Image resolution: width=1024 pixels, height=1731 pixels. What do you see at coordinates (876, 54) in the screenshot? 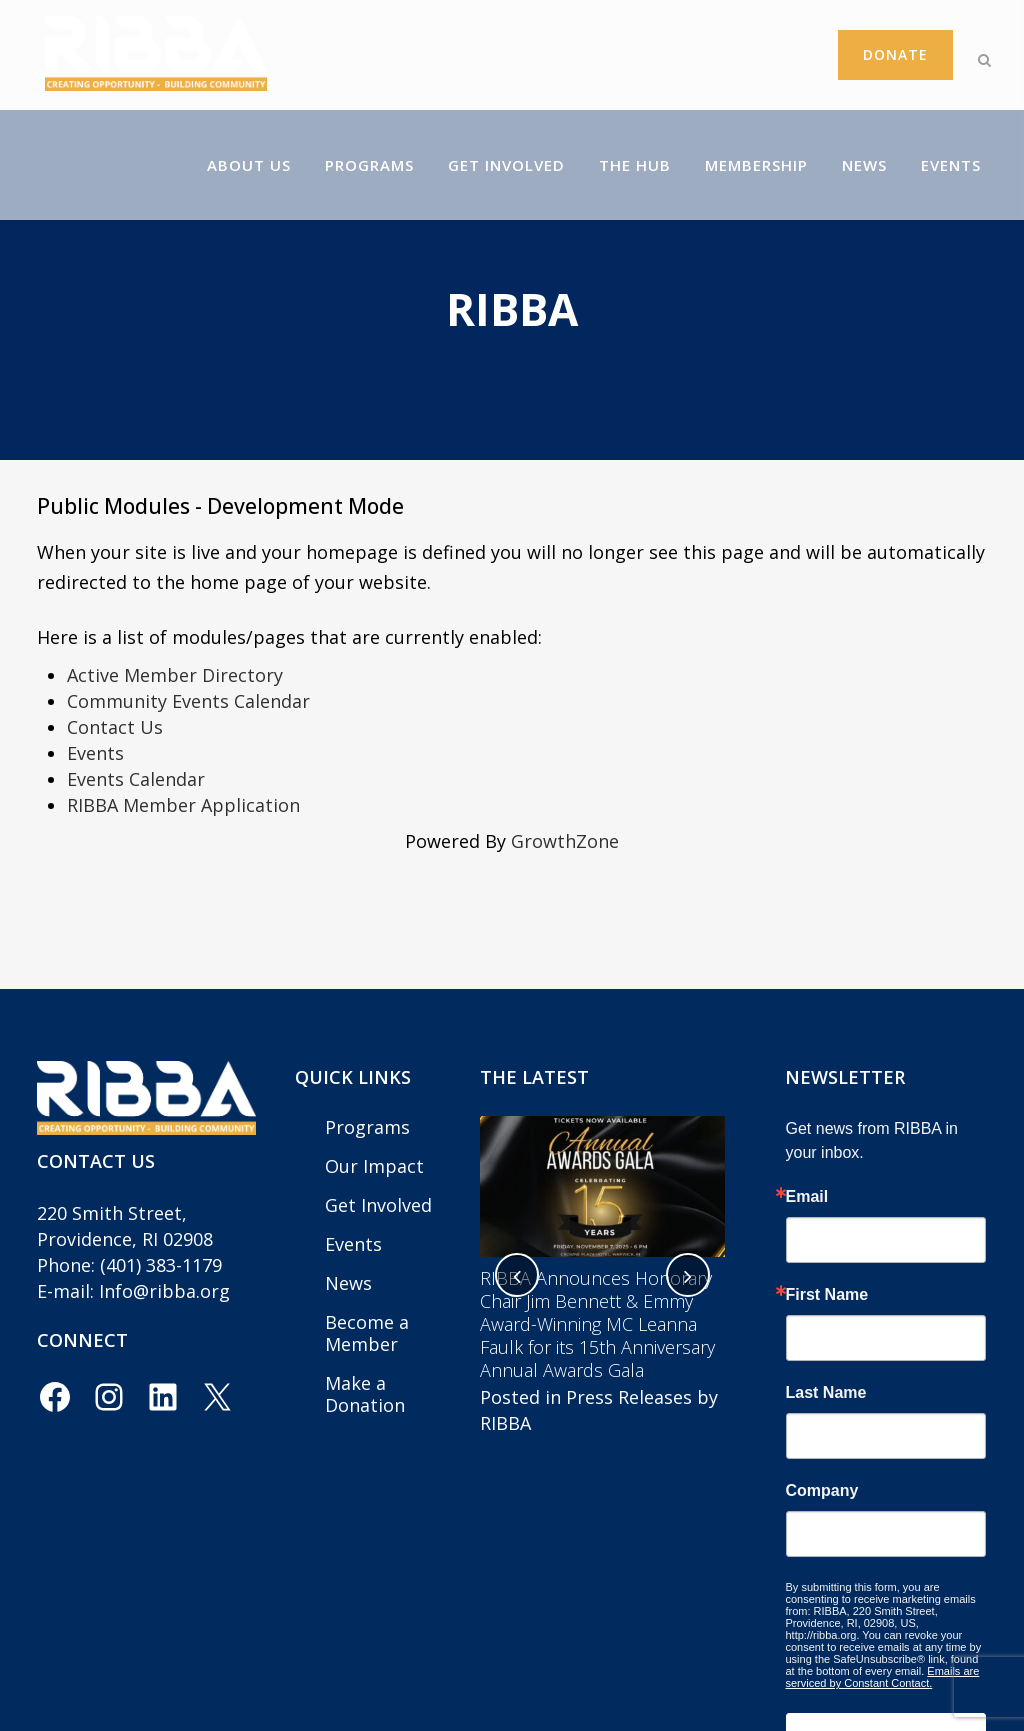
I see `Donate` at bounding box center [876, 54].